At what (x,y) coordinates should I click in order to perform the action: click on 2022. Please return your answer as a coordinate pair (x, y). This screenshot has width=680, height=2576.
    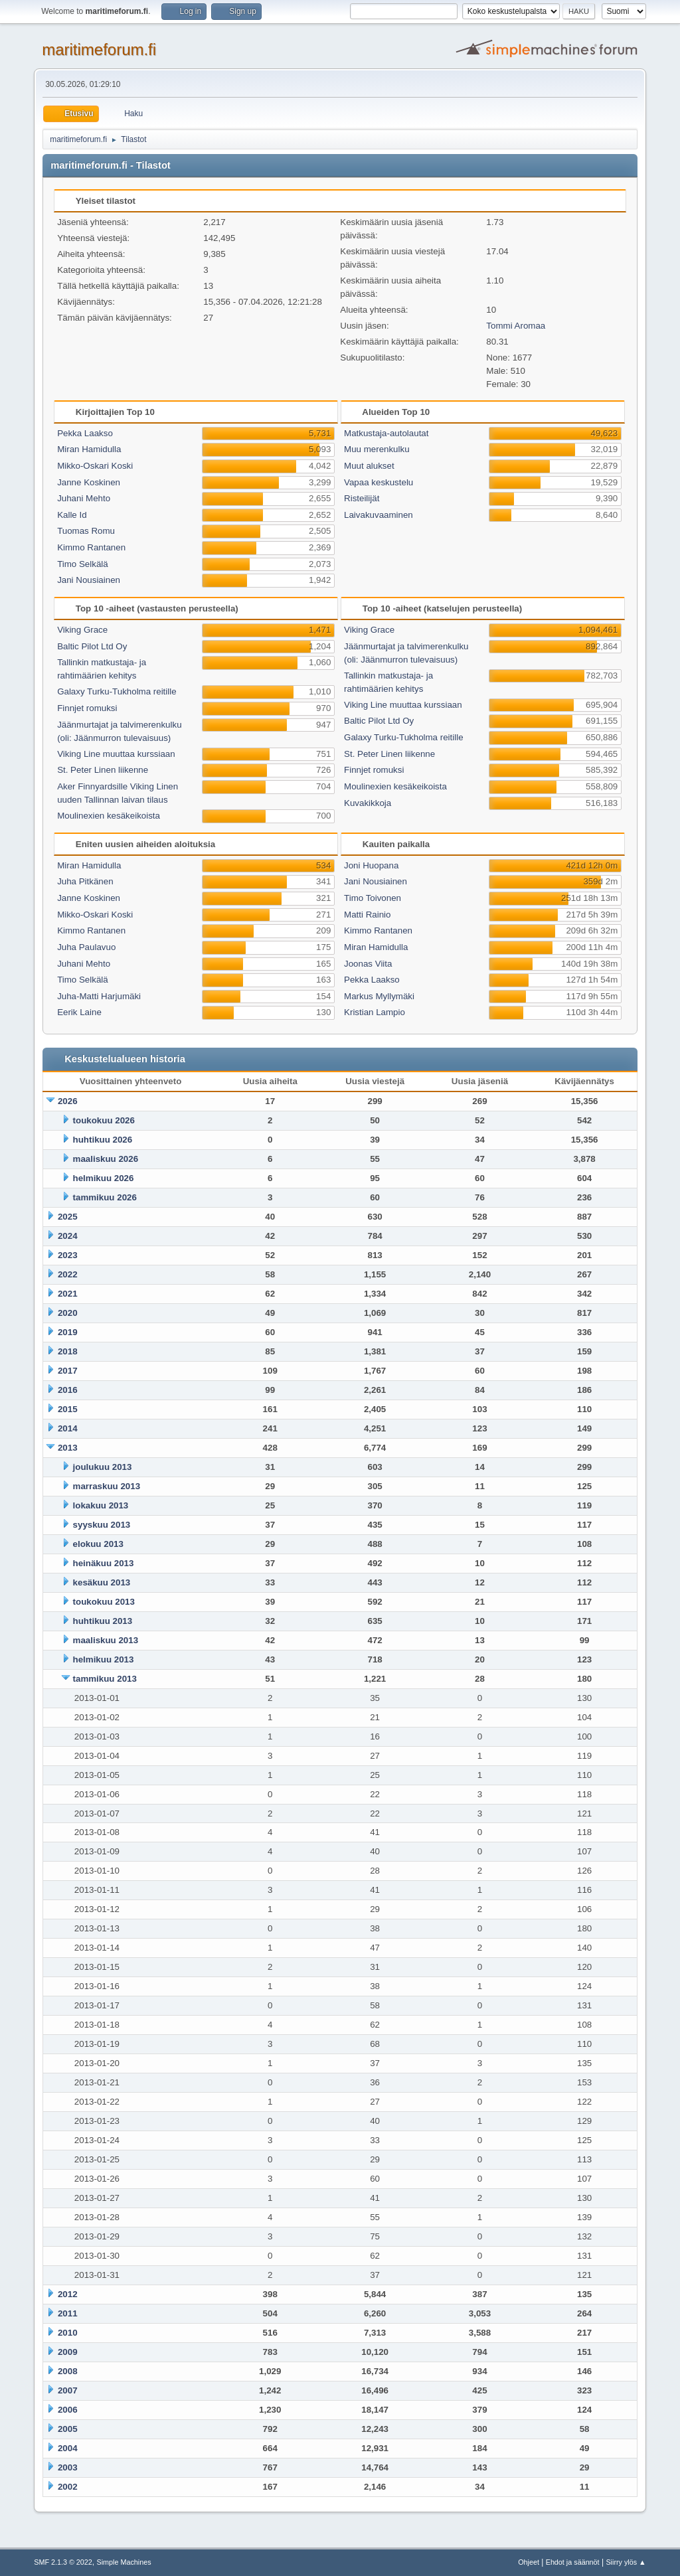
    Looking at the image, I should click on (68, 1274).